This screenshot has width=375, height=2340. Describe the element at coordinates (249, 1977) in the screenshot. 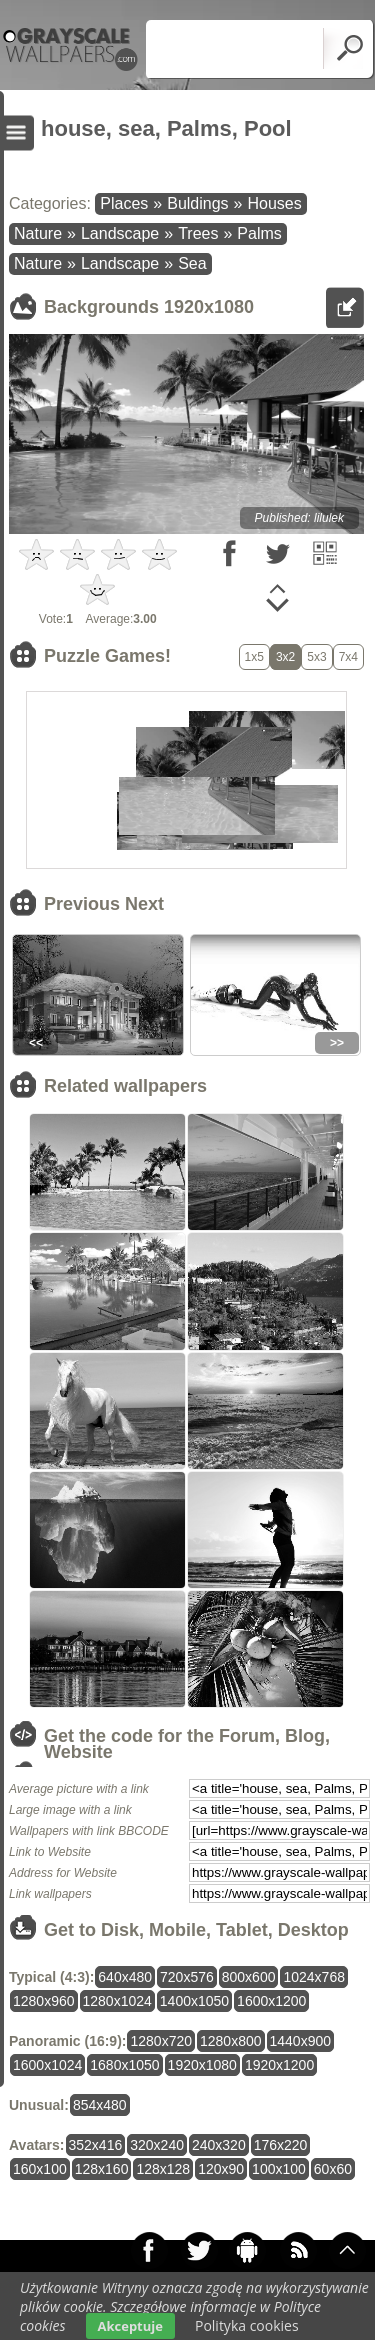

I see `800x600` at that location.